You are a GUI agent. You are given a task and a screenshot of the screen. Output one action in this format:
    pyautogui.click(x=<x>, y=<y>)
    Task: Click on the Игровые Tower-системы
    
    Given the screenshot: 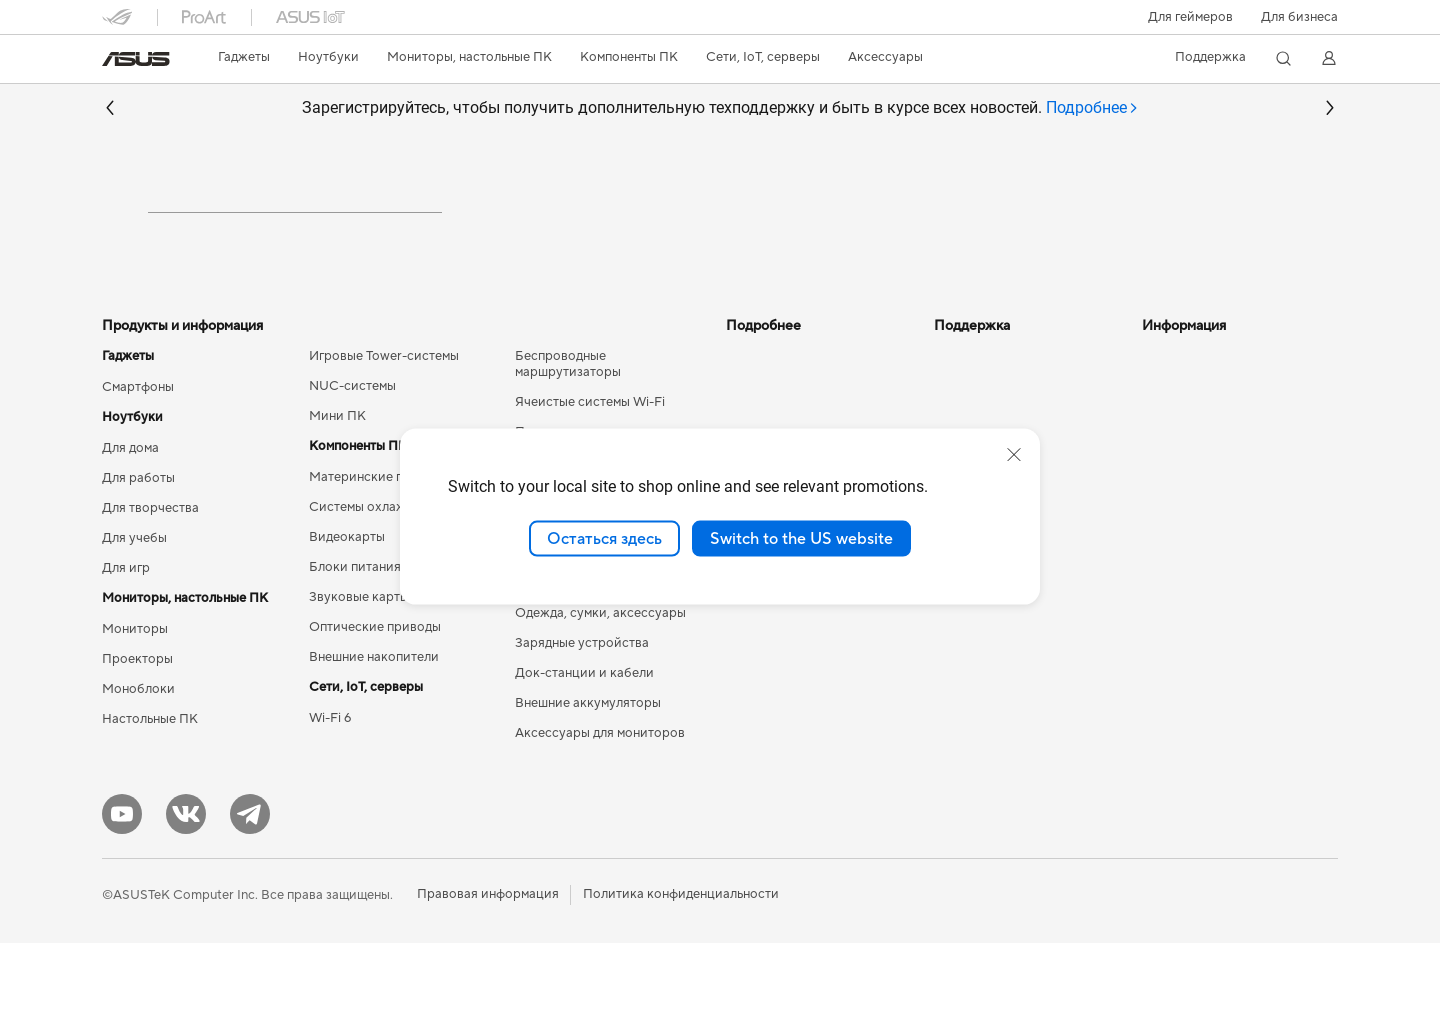 What is the action you would take?
    pyautogui.click(x=384, y=446)
    